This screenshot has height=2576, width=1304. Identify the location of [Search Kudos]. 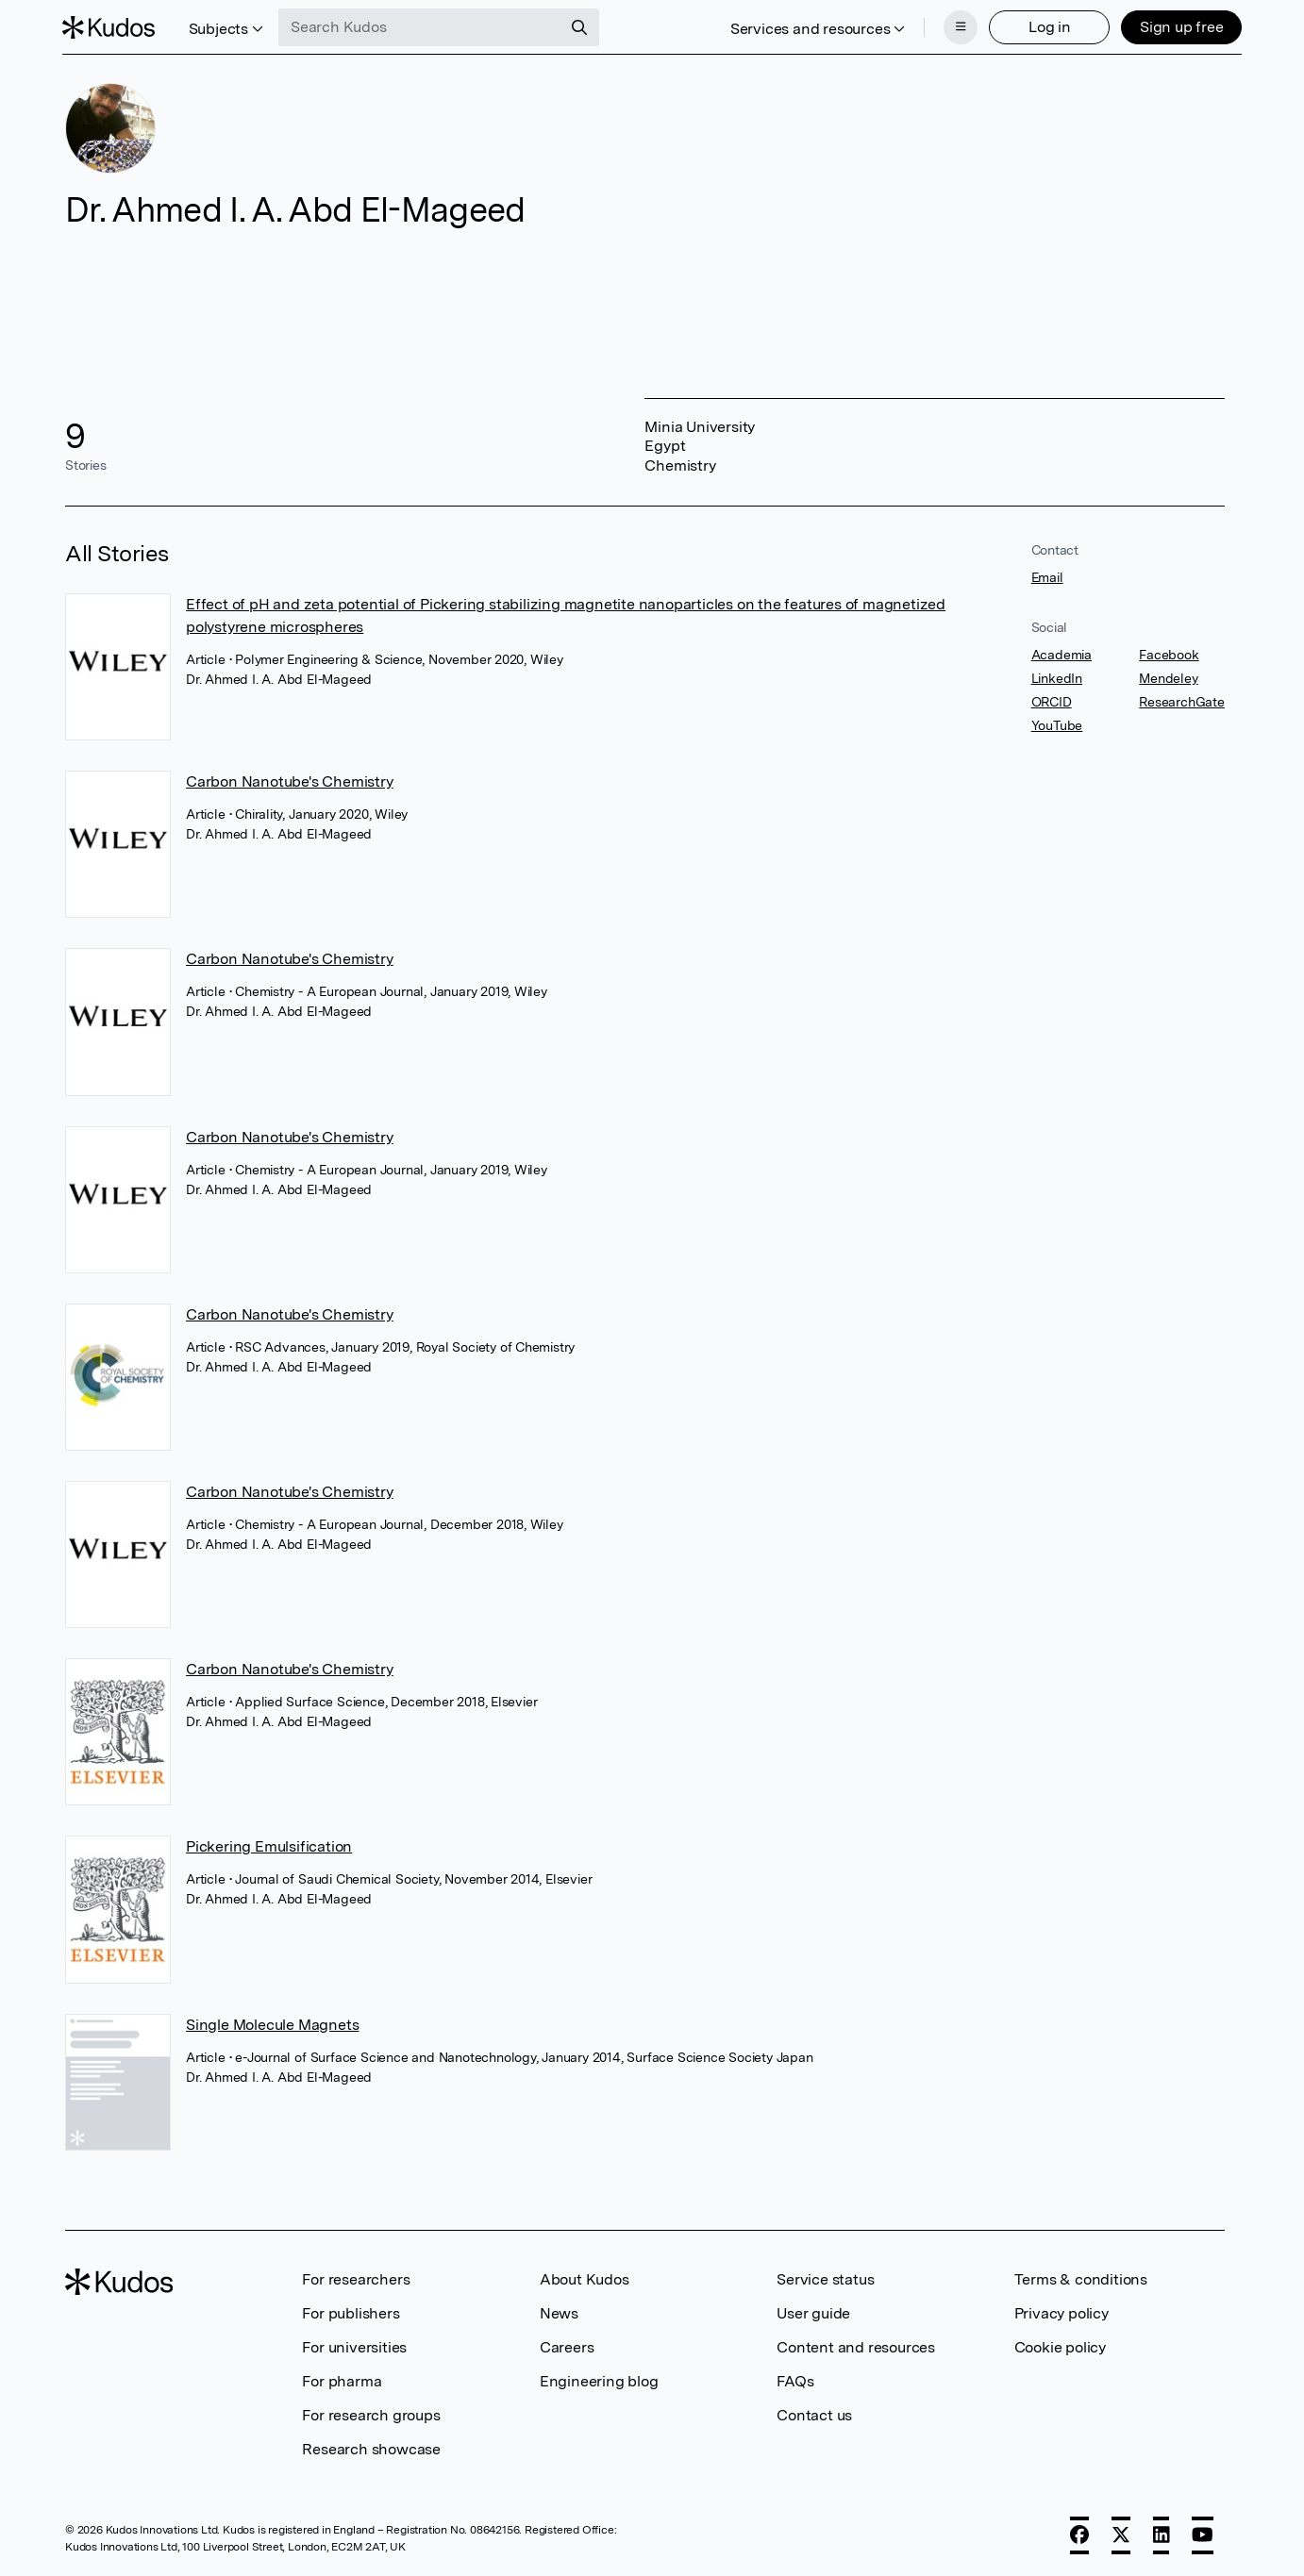
(422, 26).